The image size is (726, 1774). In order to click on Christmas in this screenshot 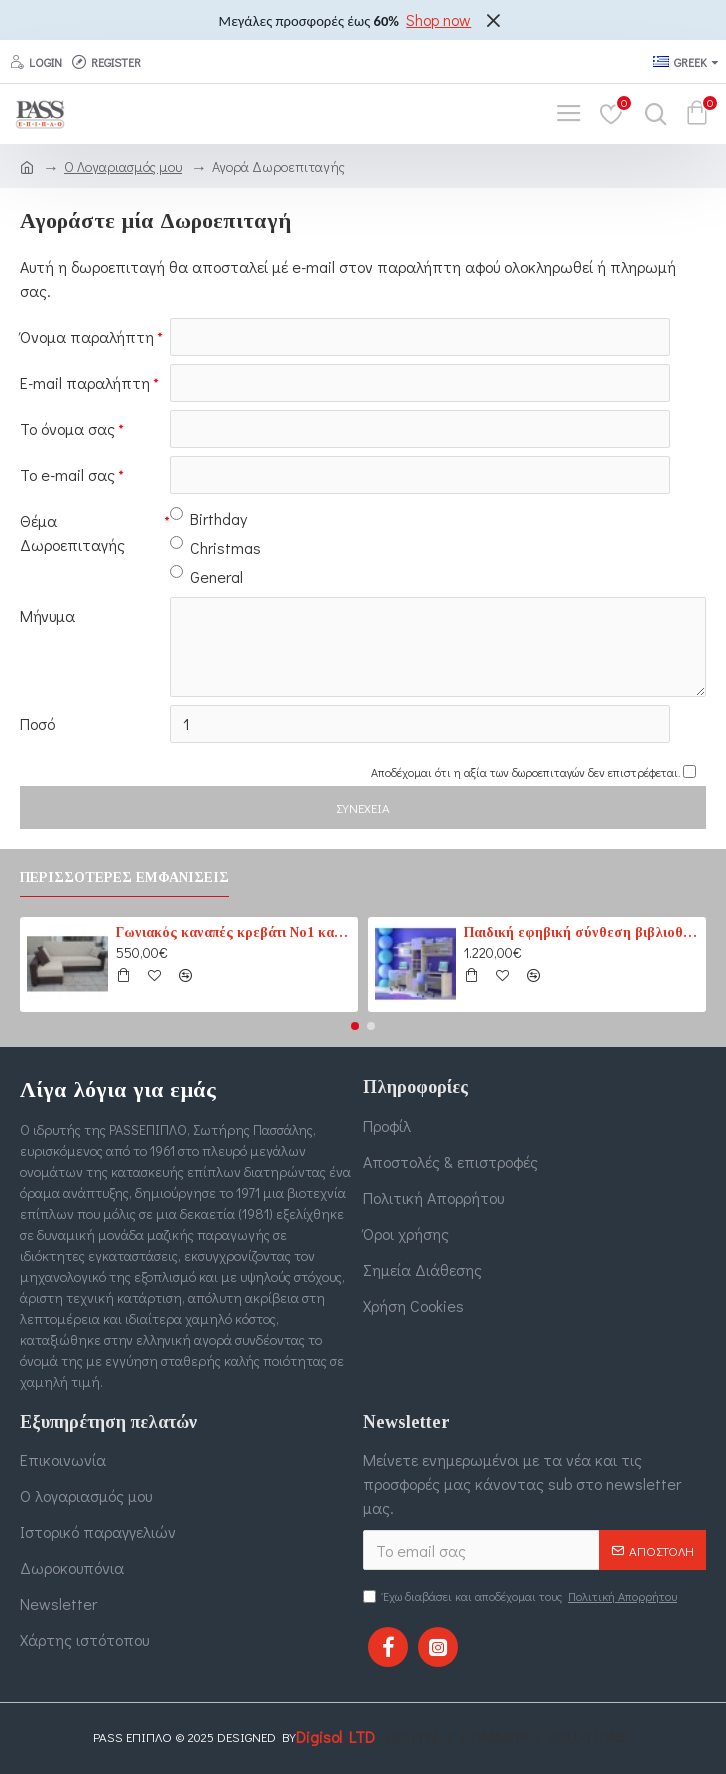, I will do `click(215, 547)`.